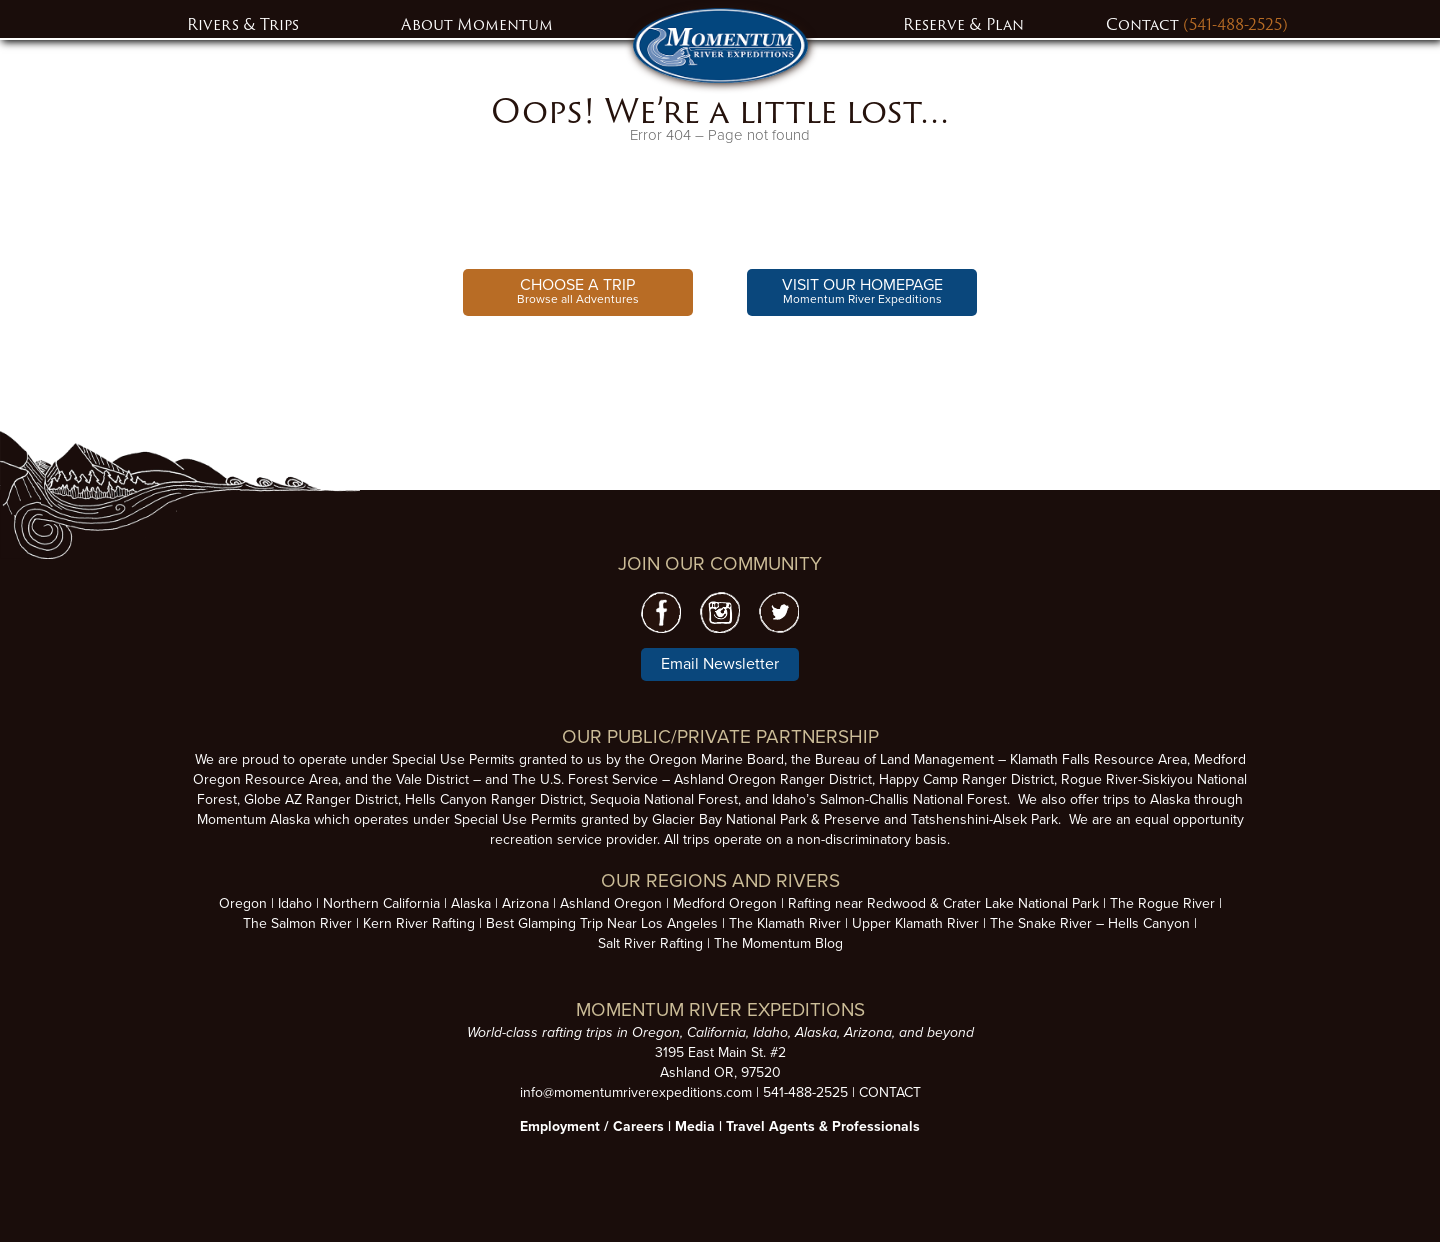 Image resolution: width=1440 pixels, height=1242 pixels. I want to click on The Momentum Blog, so click(778, 943).